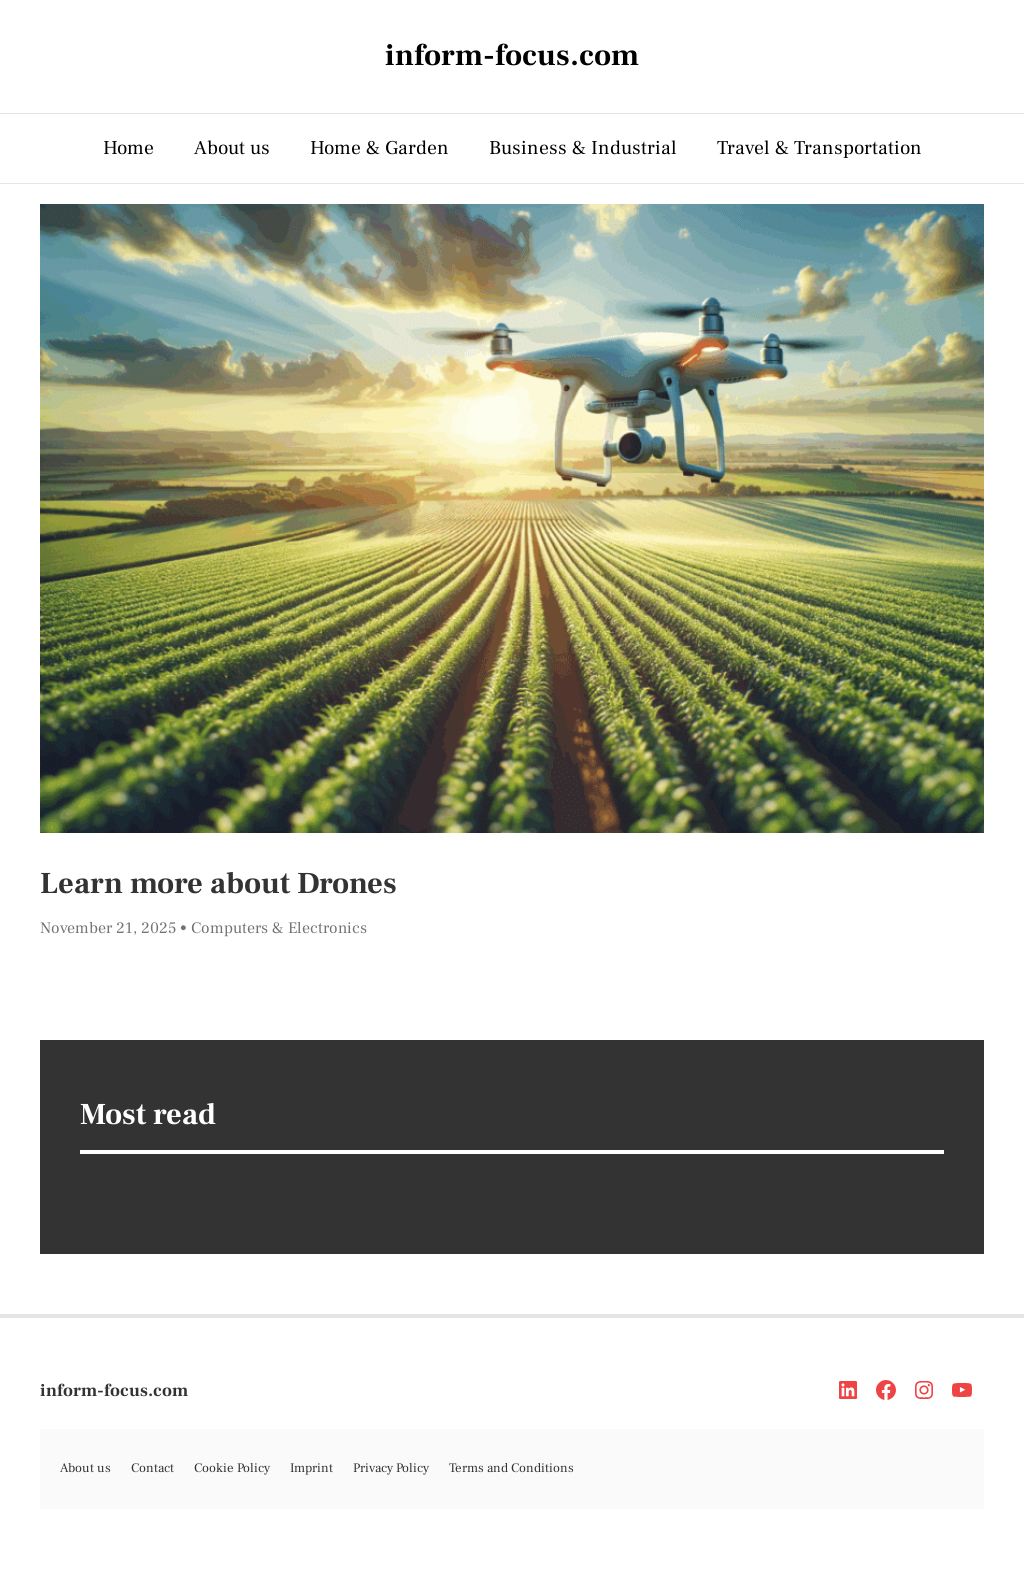  I want to click on Cookie Policy, so click(232, 1468).